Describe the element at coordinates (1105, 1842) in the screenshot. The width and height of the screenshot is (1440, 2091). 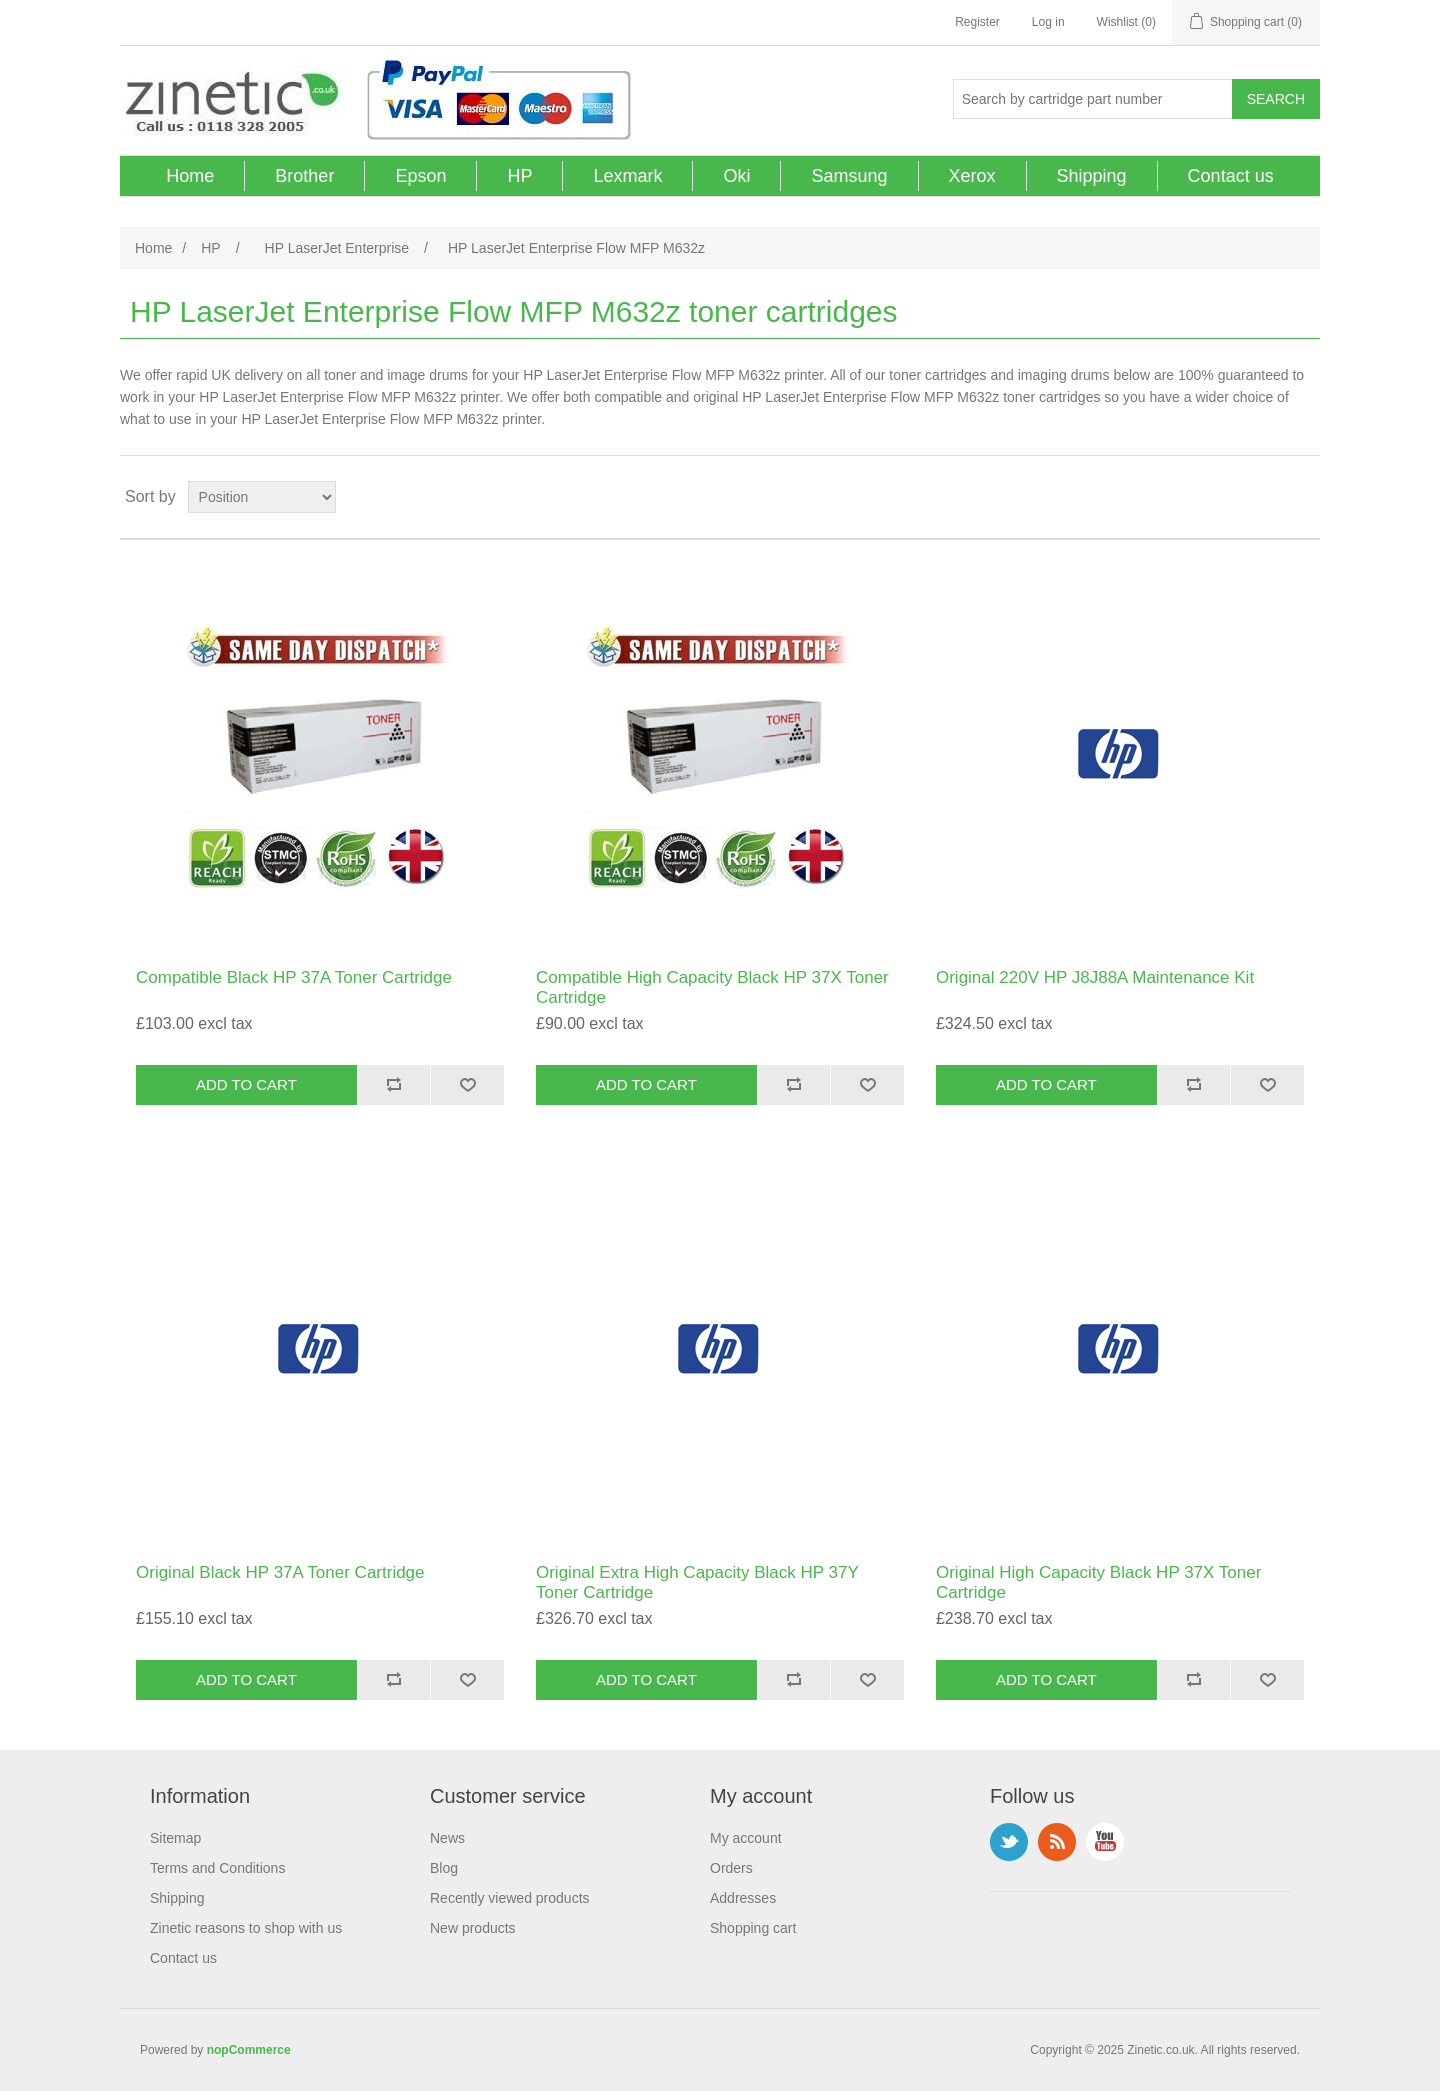
I see `YouTube` at that location.